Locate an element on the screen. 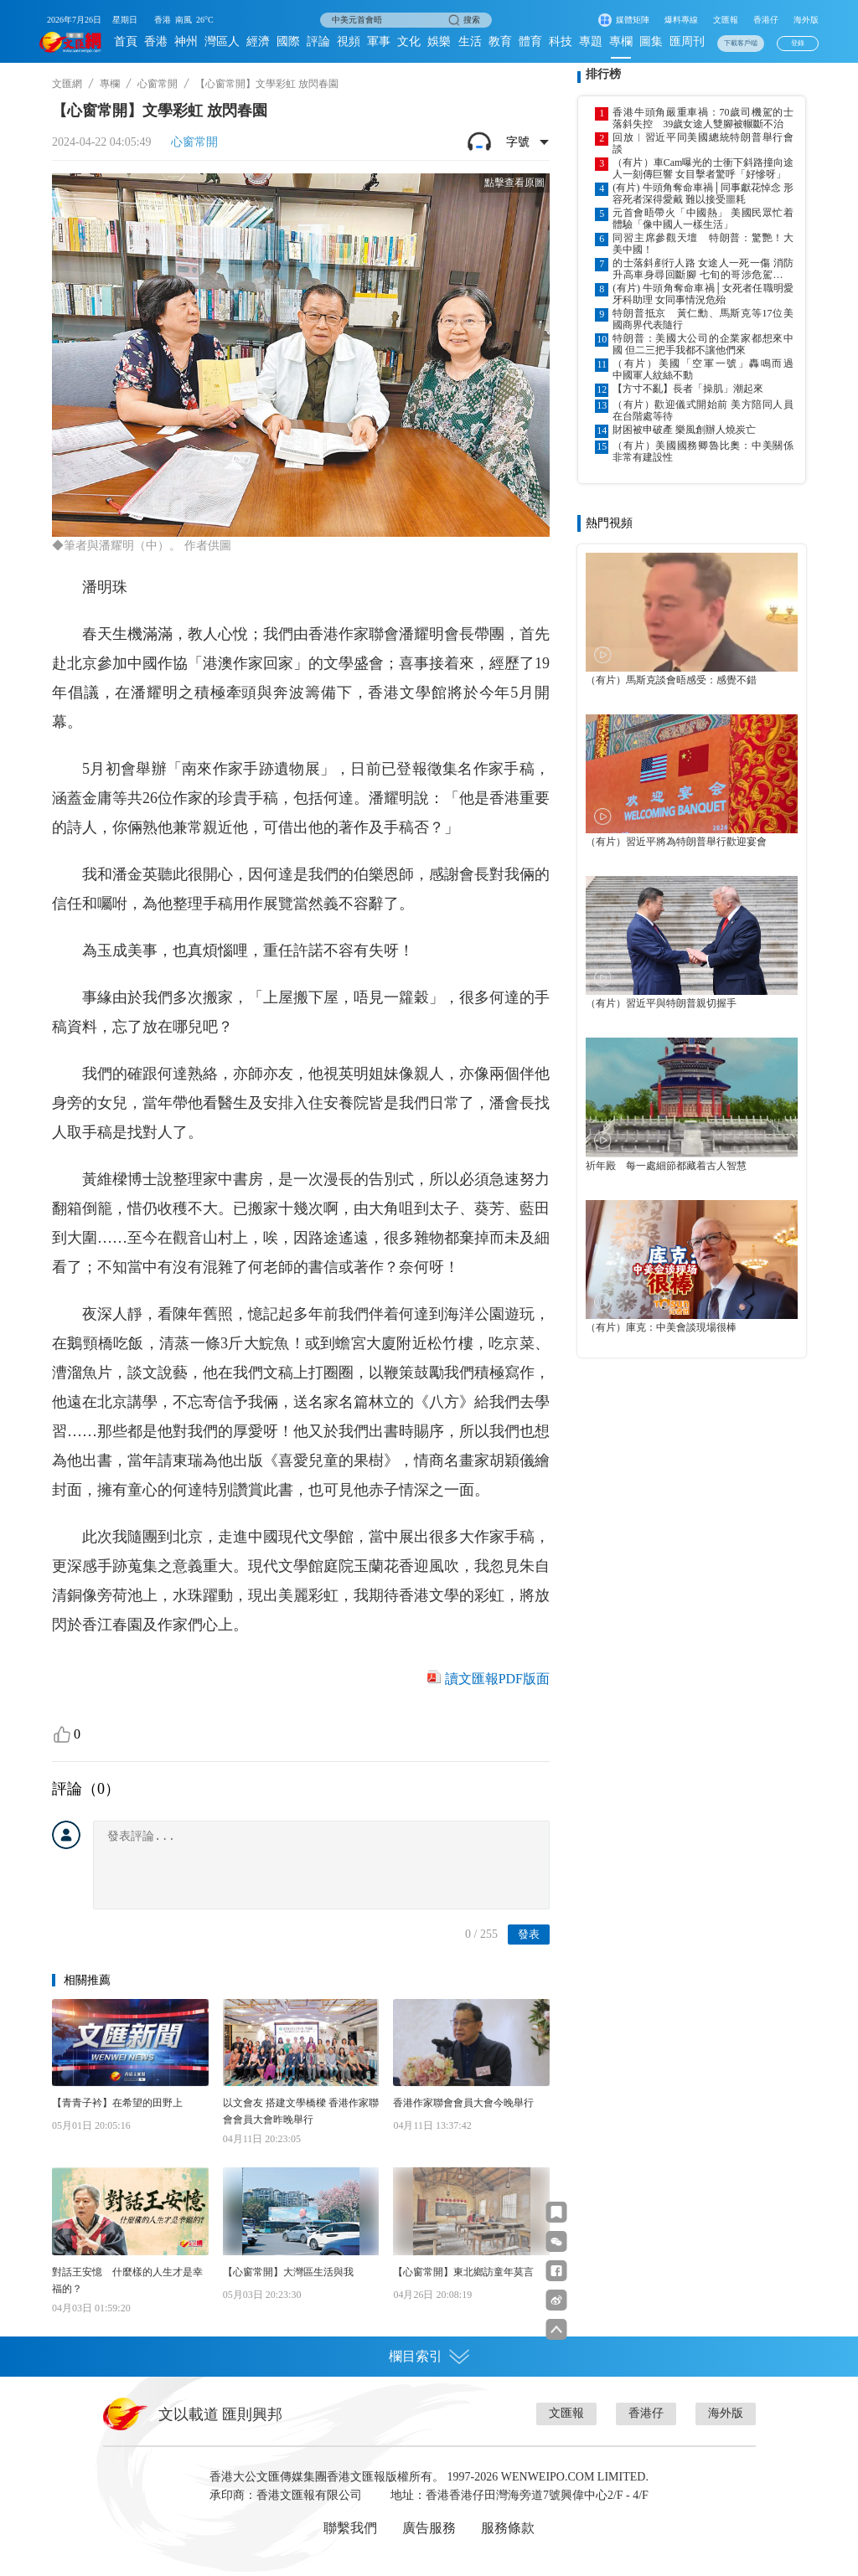  的士落斜剷行人路 女途人一死一傷 消防升高車身尋回斷腳 七旬的哥涉危駕致他人死亡被捕 is located at coordinates (702, 269).